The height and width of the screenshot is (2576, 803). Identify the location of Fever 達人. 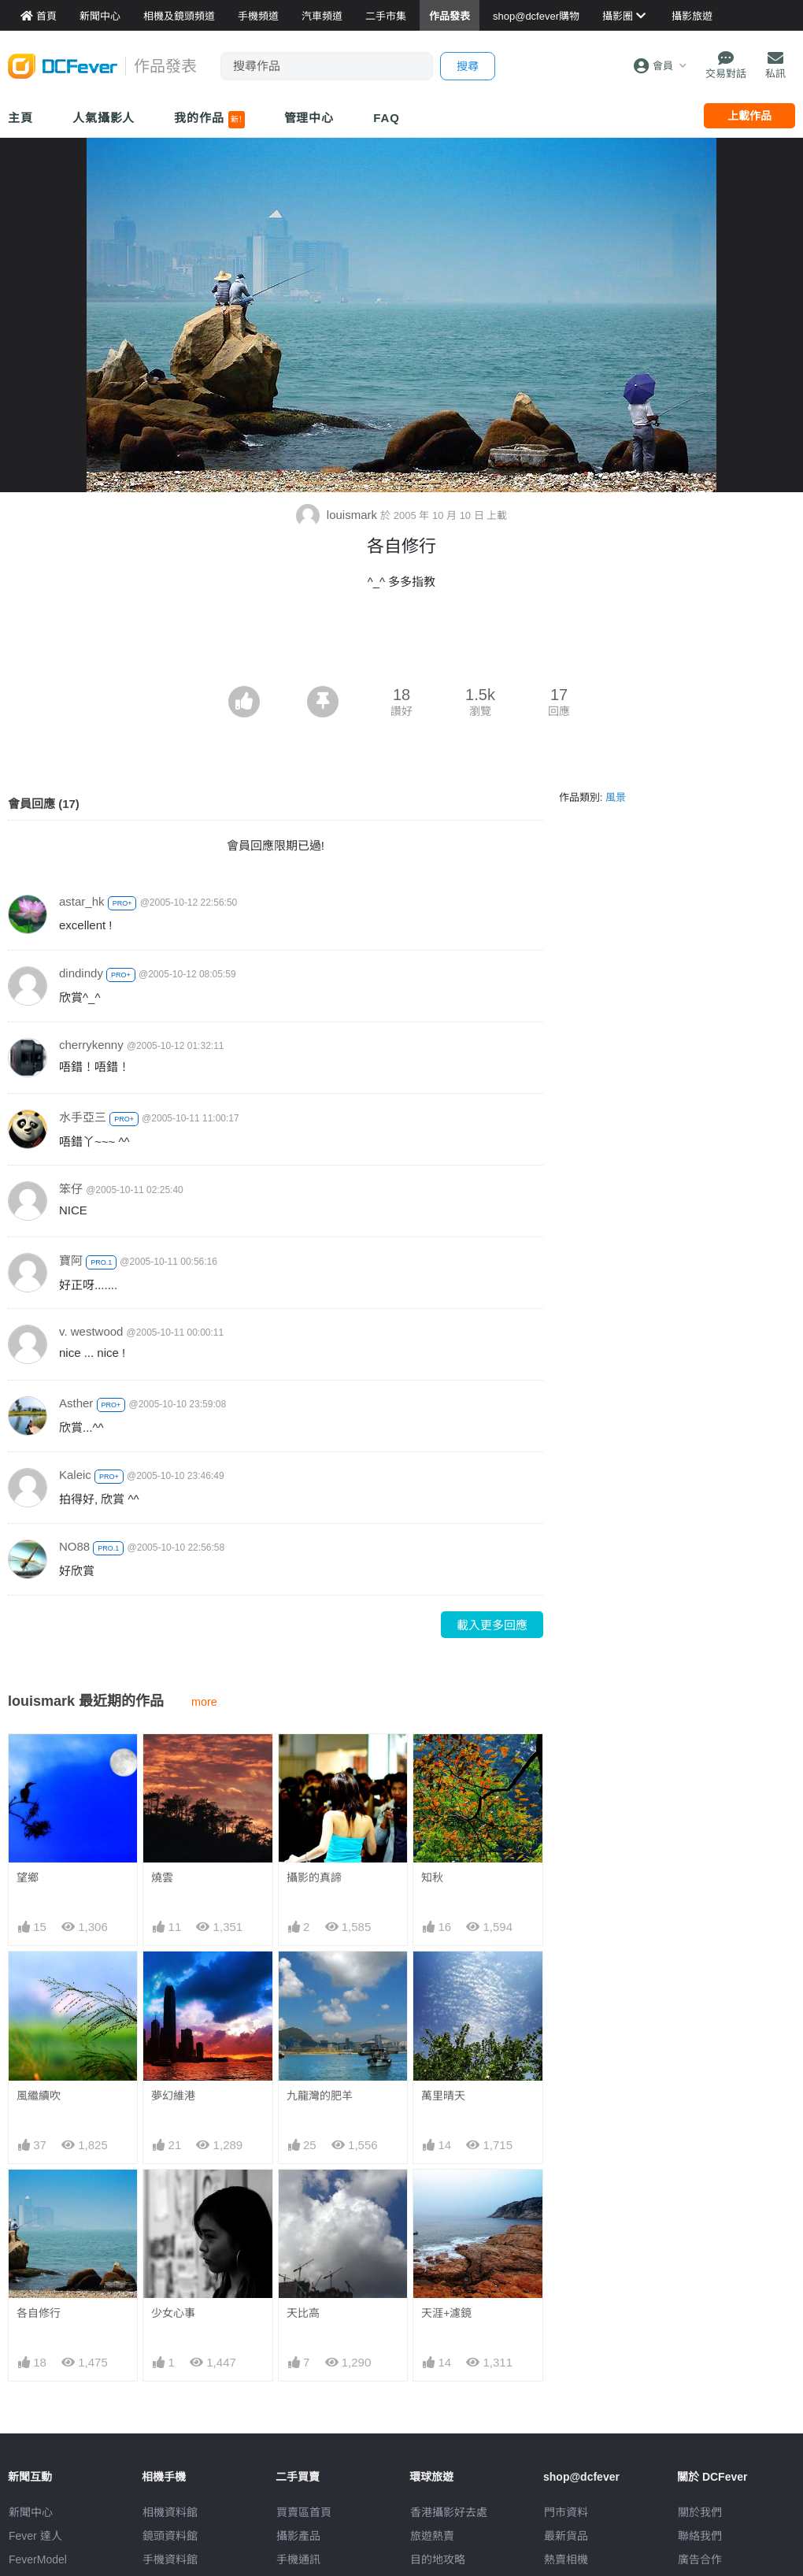
(35, 2536).